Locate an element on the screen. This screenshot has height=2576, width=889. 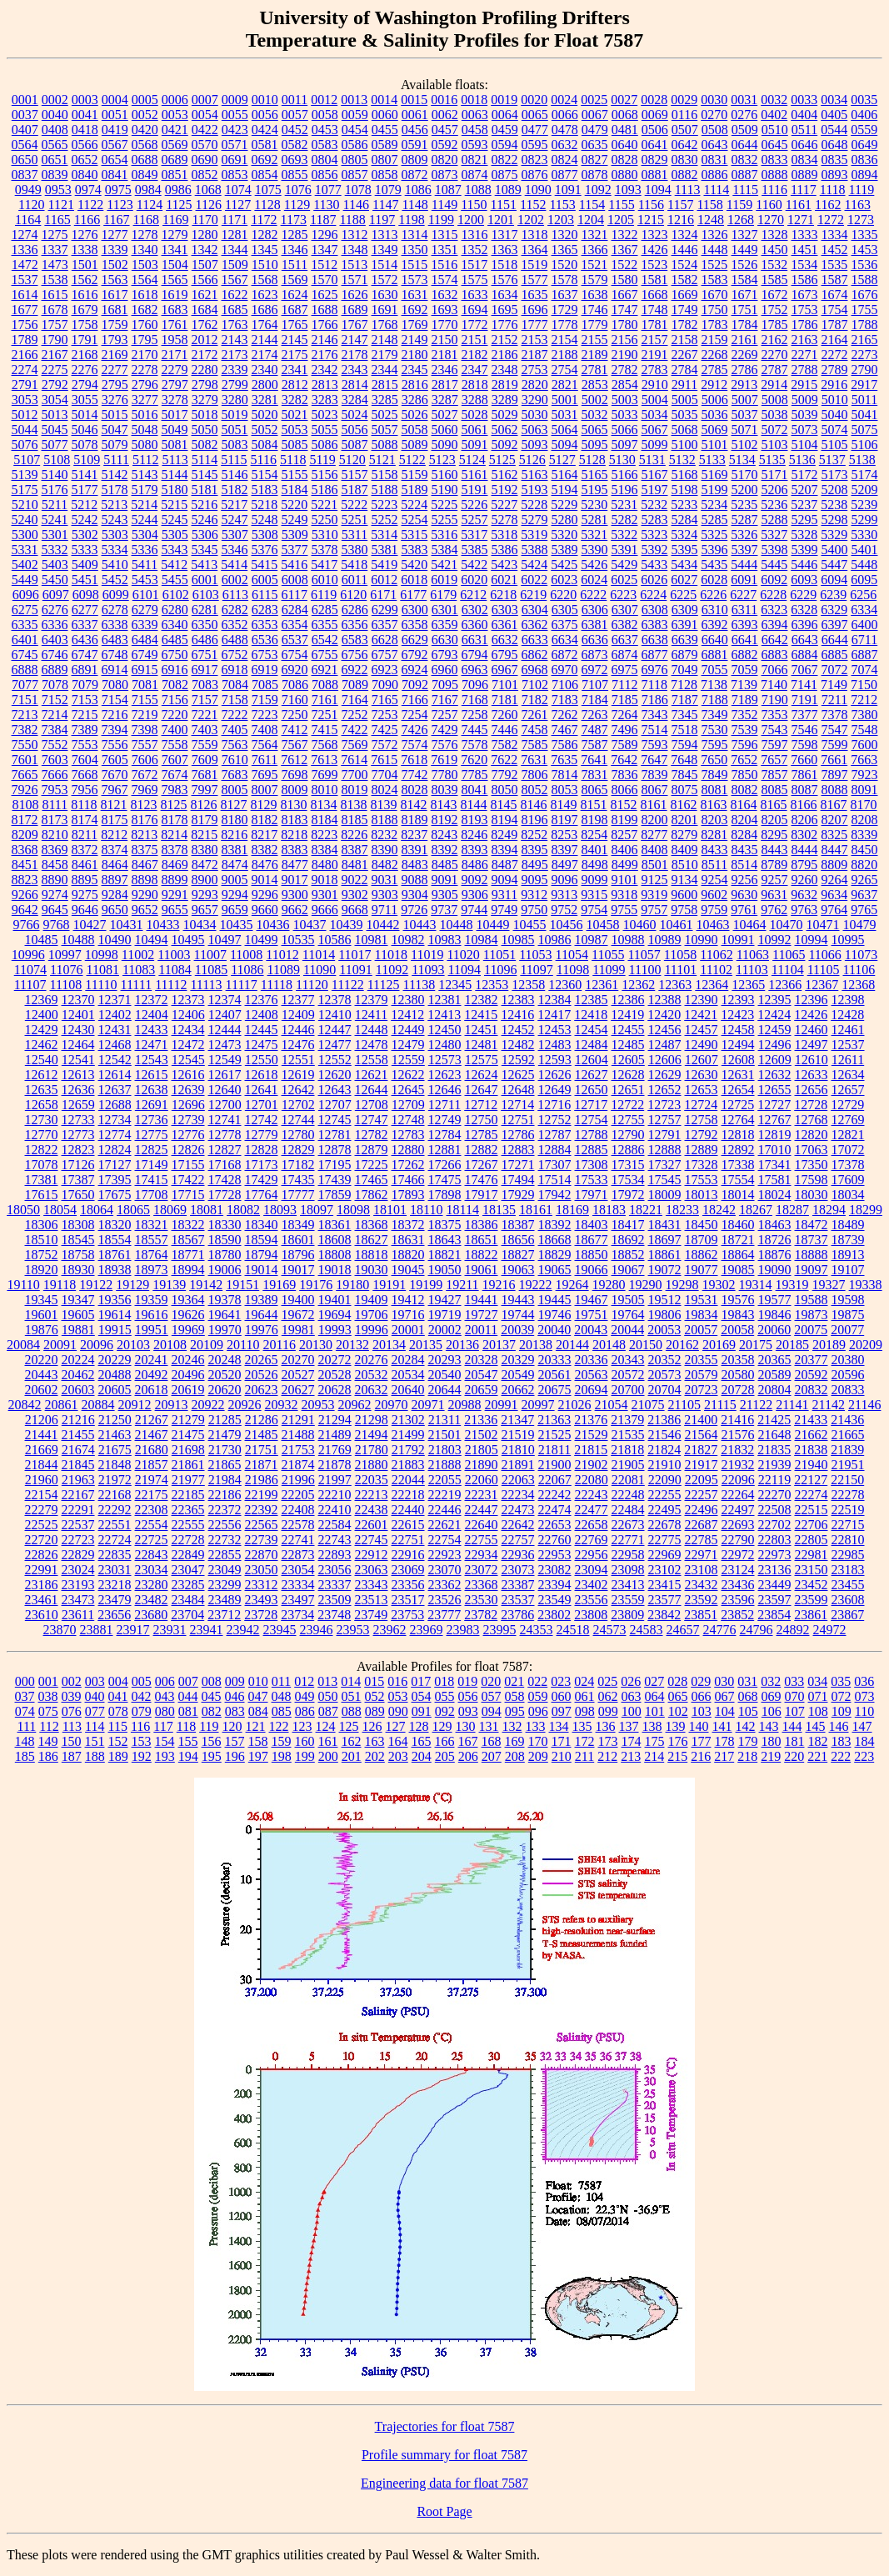
9302 is located at coordinates (355, 895).